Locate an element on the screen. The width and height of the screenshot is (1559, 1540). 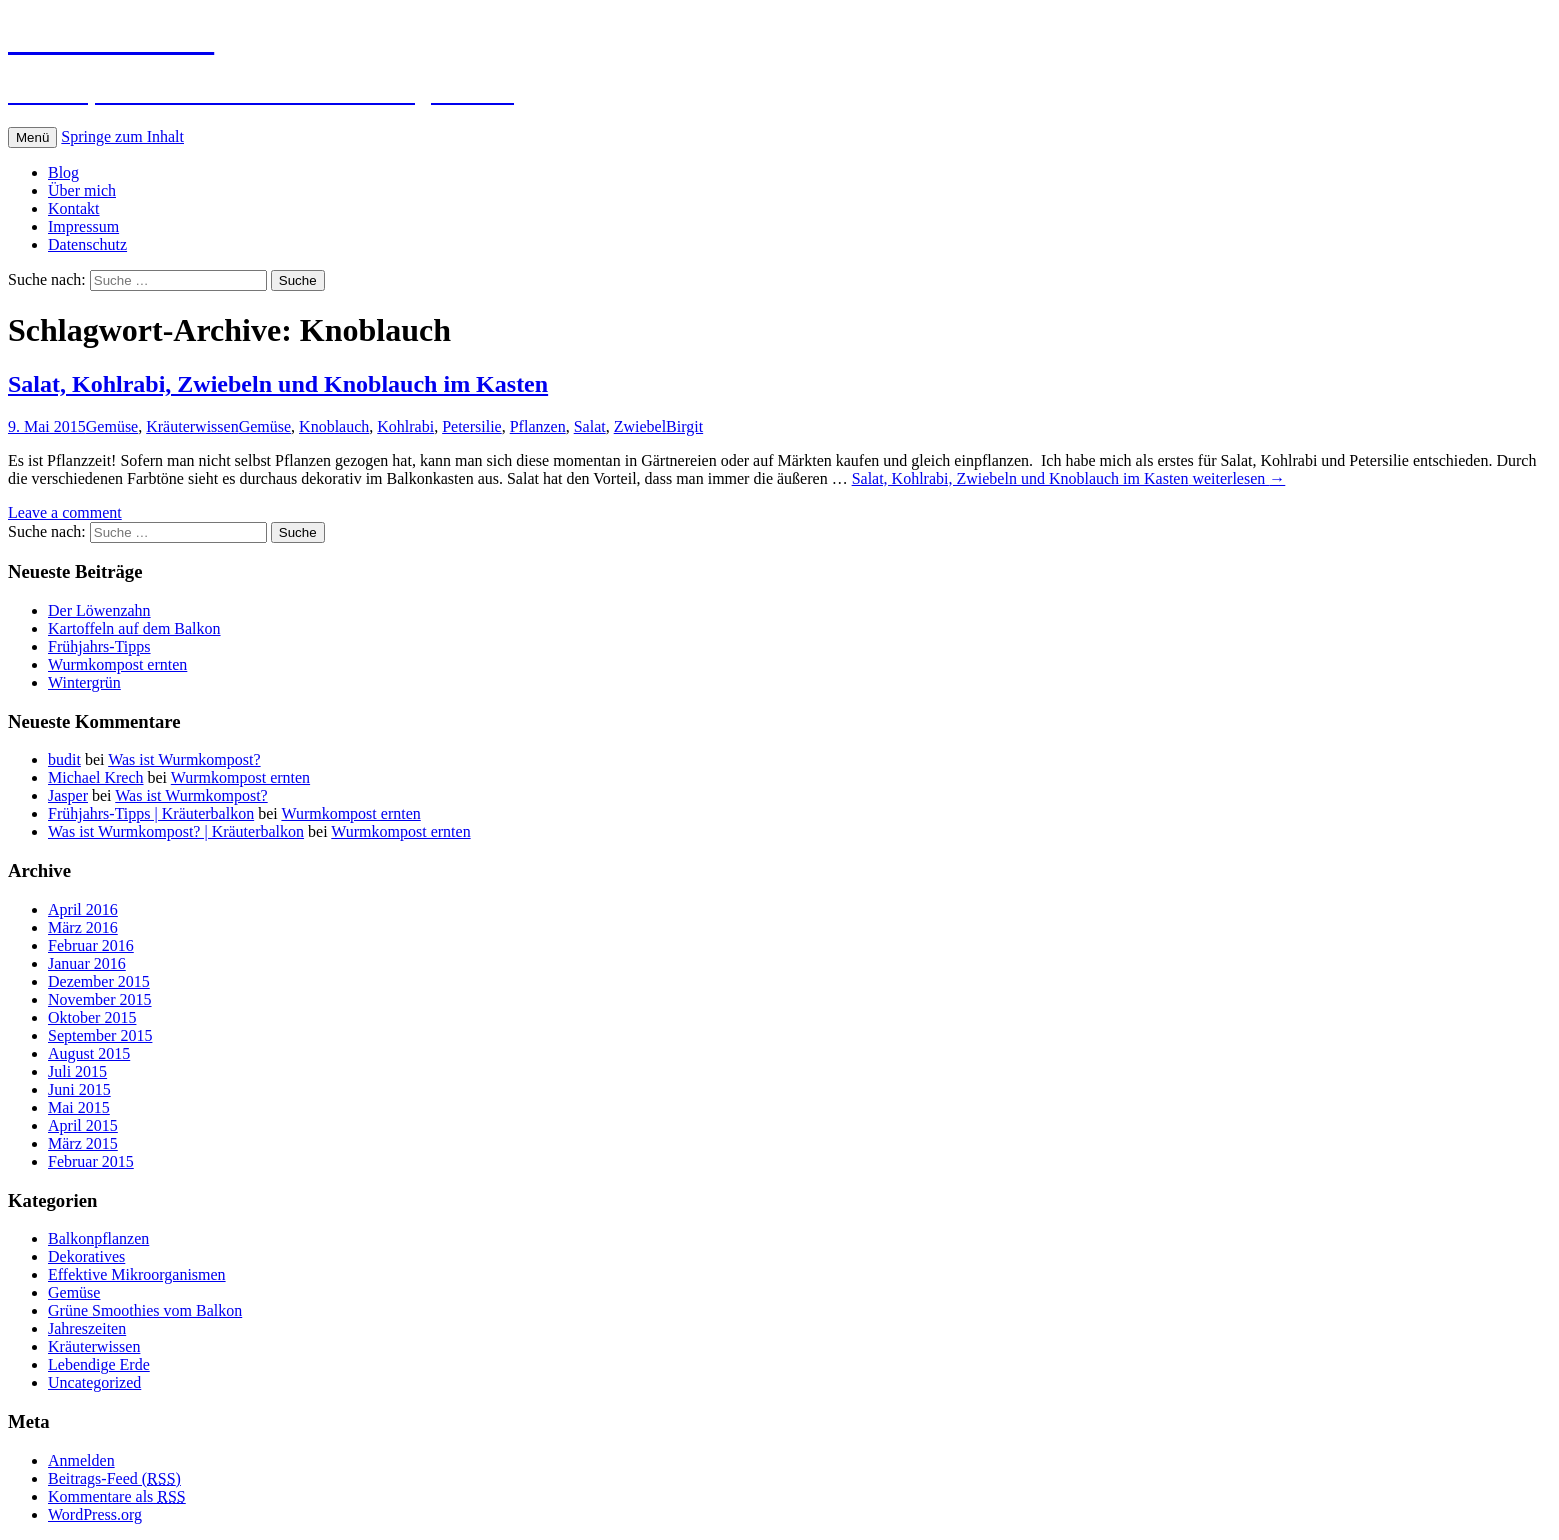
Was ist Wurmkompost? is located at coordinates (184, 759).